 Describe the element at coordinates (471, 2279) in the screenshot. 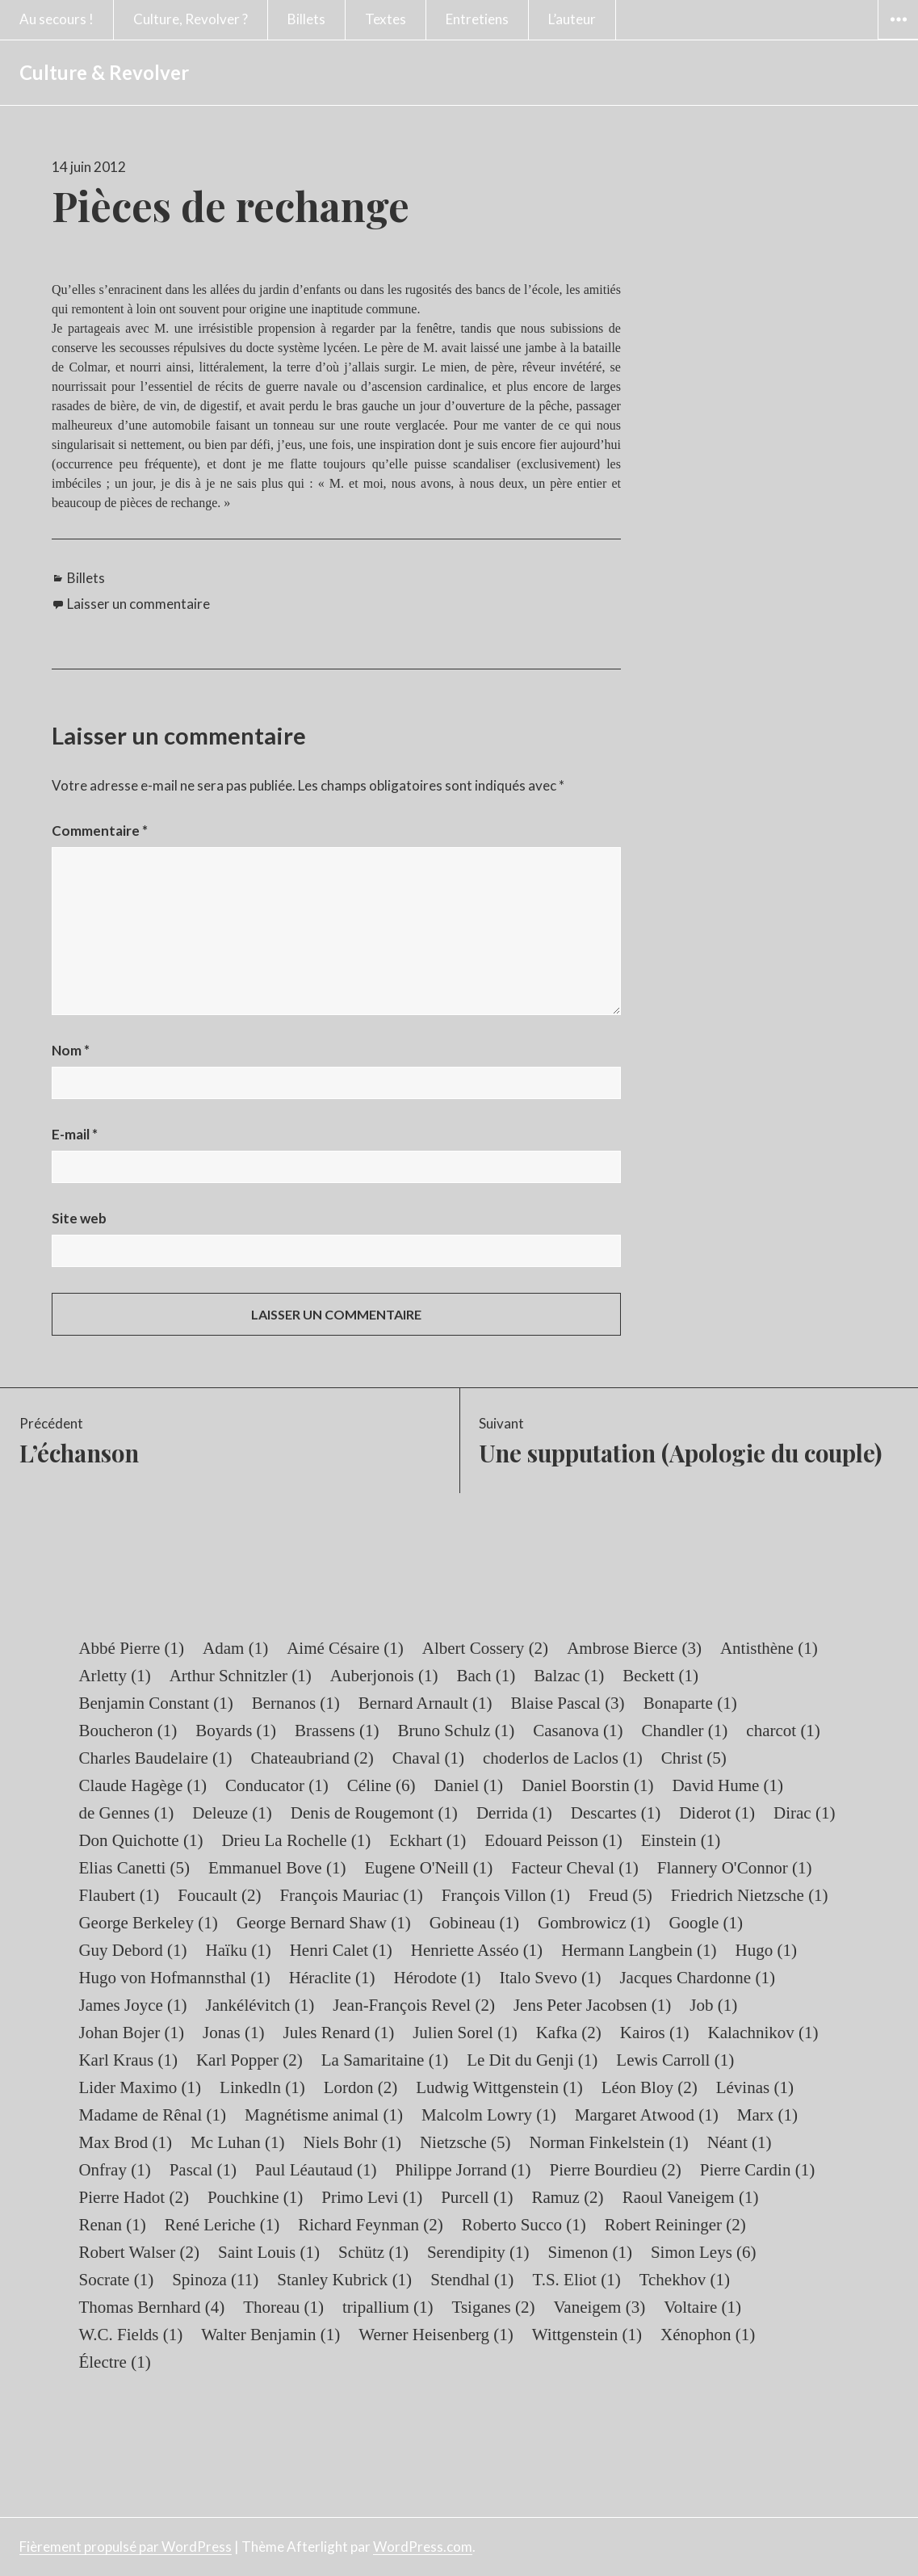

I see `Stendhal [Stendhal (1 élément)]` at that location.